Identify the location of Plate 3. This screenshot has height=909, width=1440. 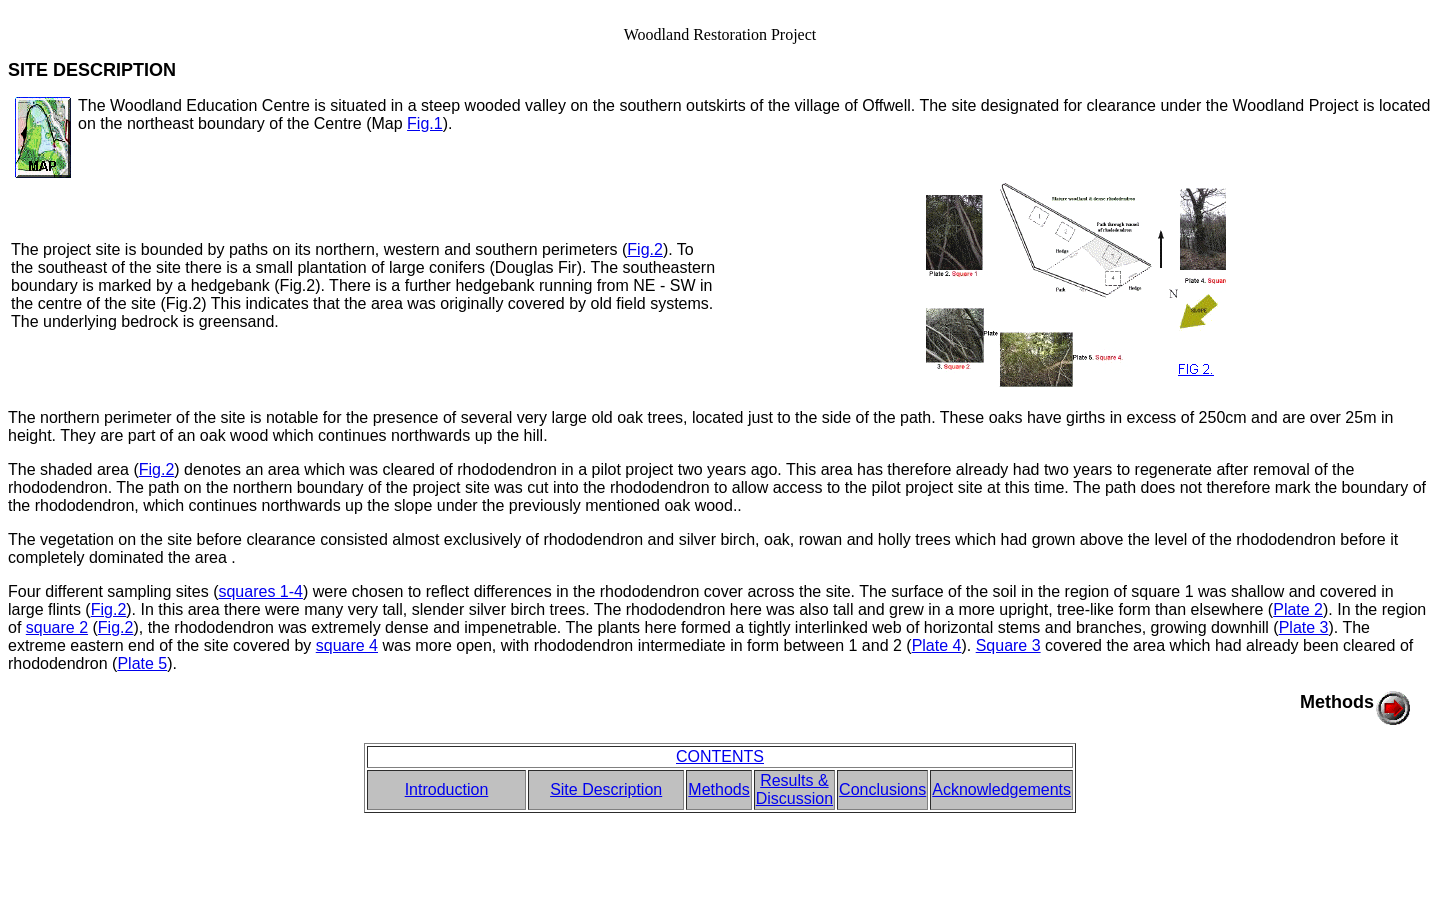
(1304, 627).